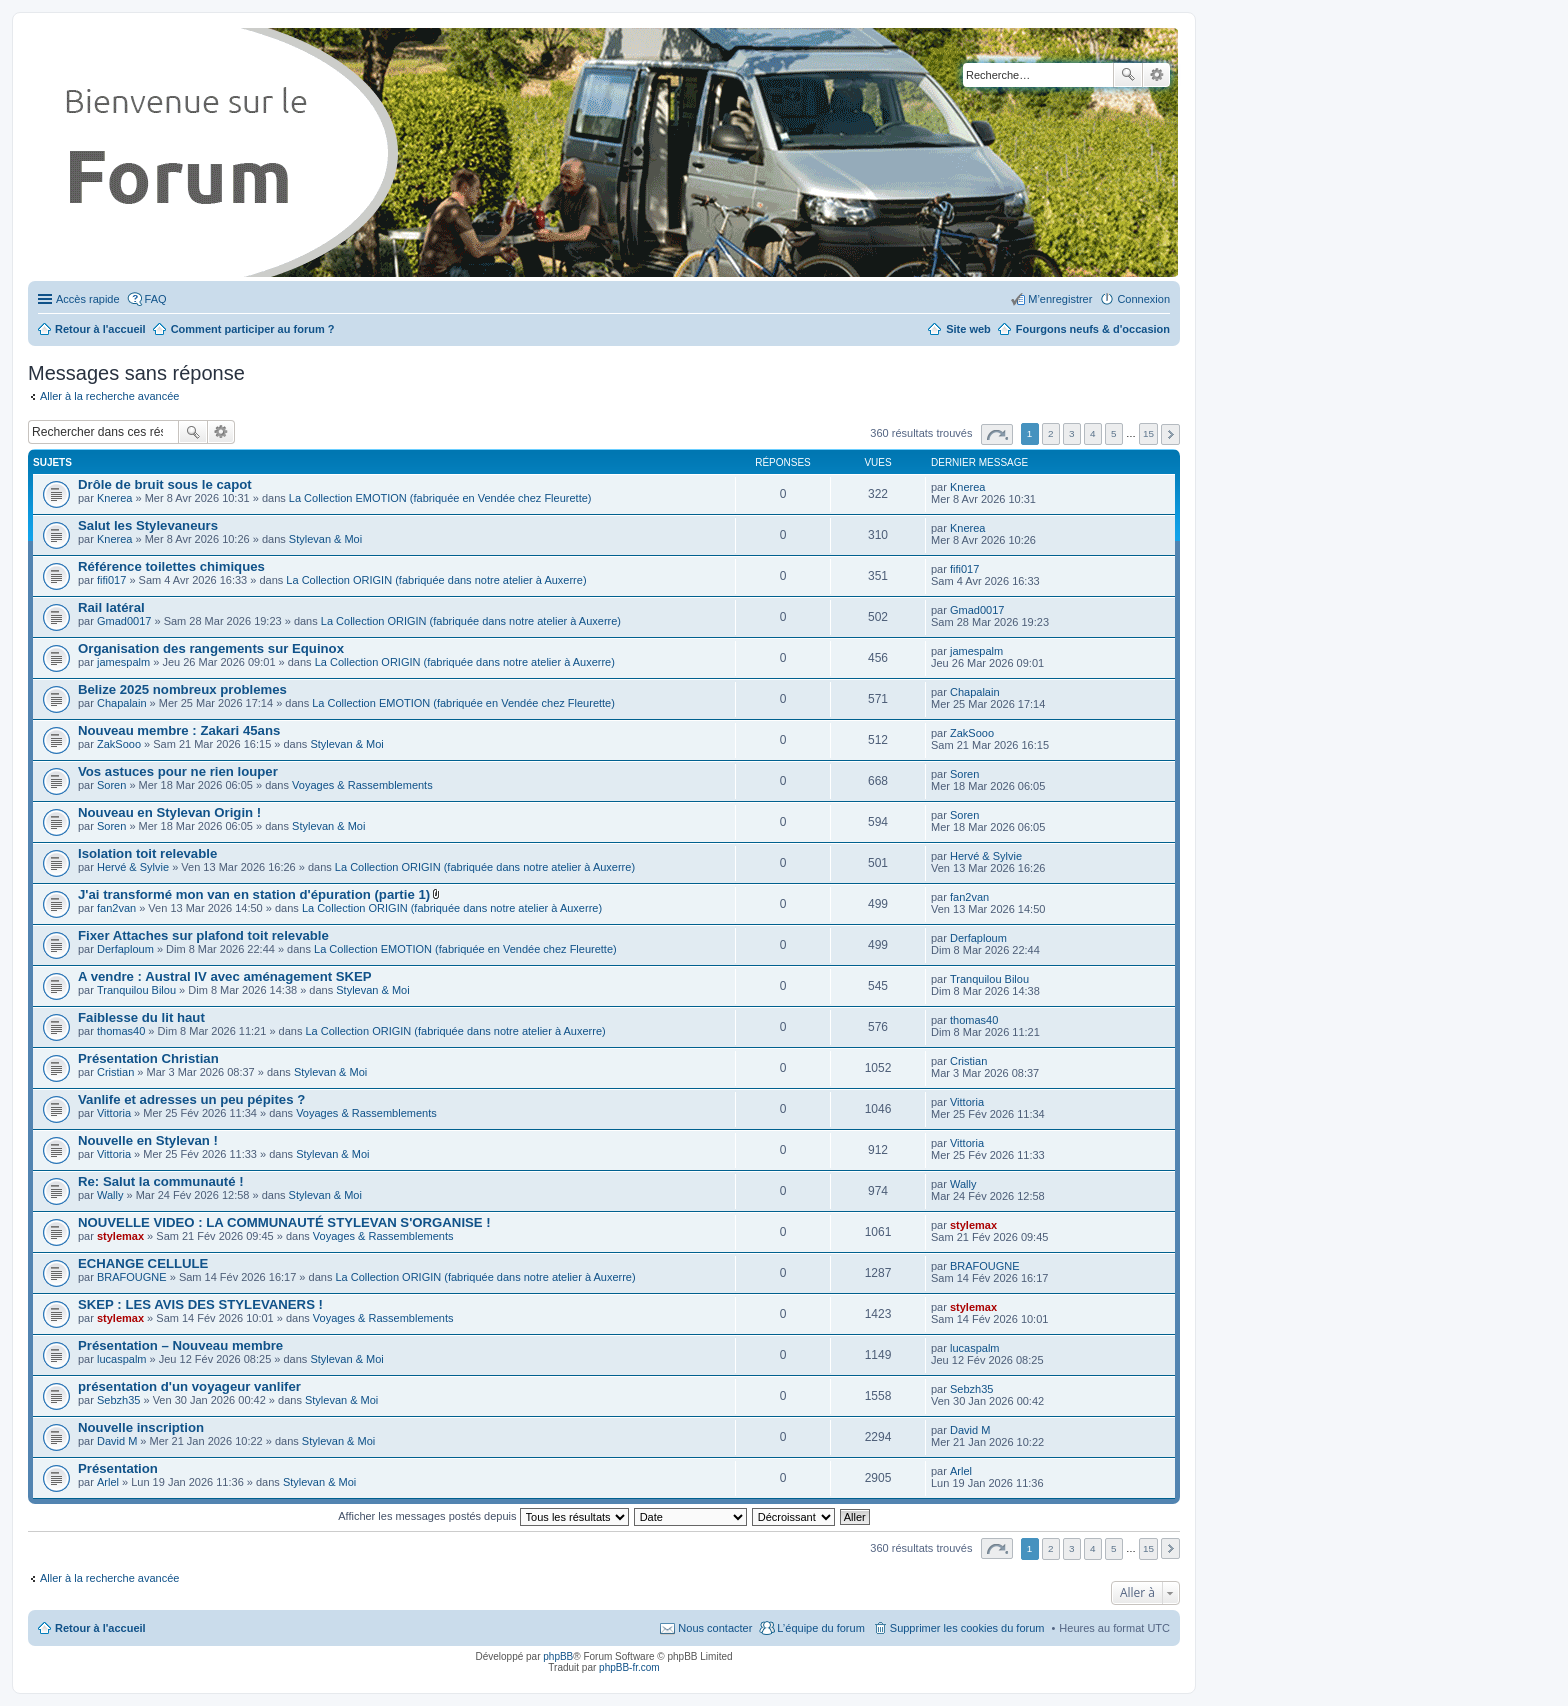 This screenshot has width=1568, height=1706. What do you see at coordinates (483, 1516) in the screenshot?
I see `Afficher les messages postés depuis` at bounding box center [483, 1516].